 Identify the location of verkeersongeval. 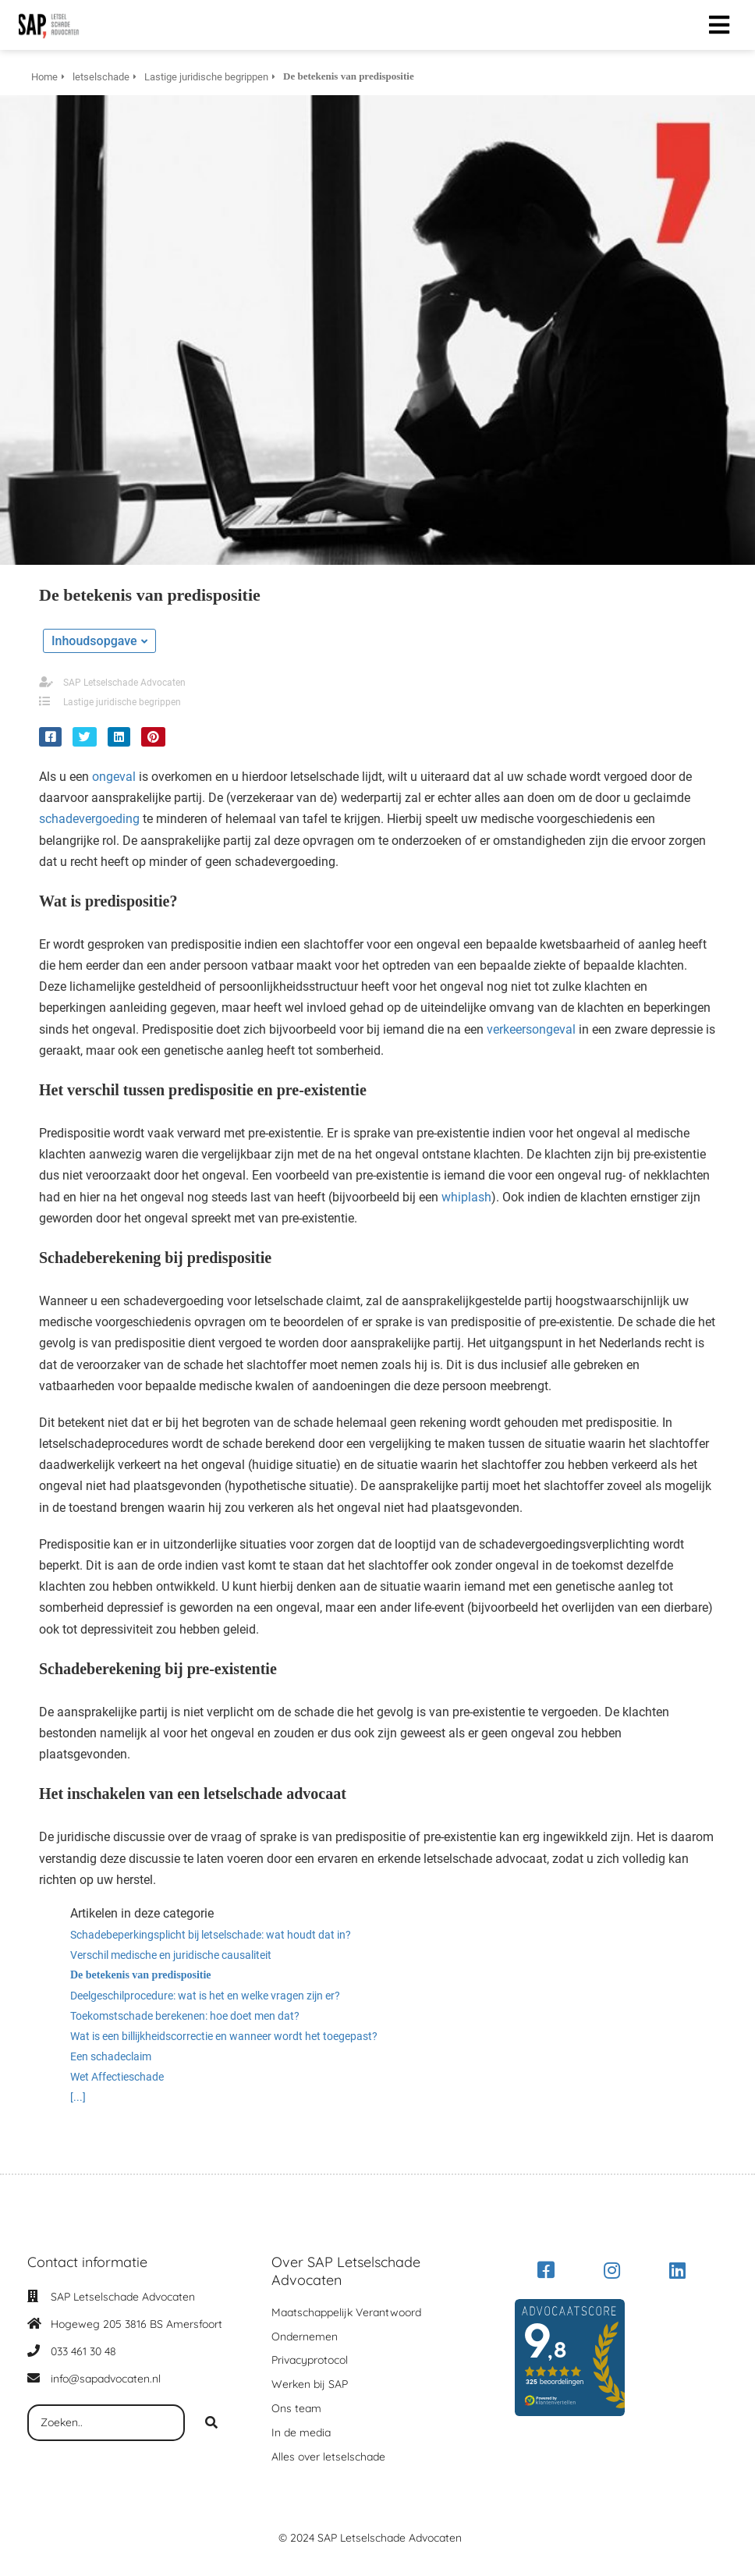
(531, 1029).